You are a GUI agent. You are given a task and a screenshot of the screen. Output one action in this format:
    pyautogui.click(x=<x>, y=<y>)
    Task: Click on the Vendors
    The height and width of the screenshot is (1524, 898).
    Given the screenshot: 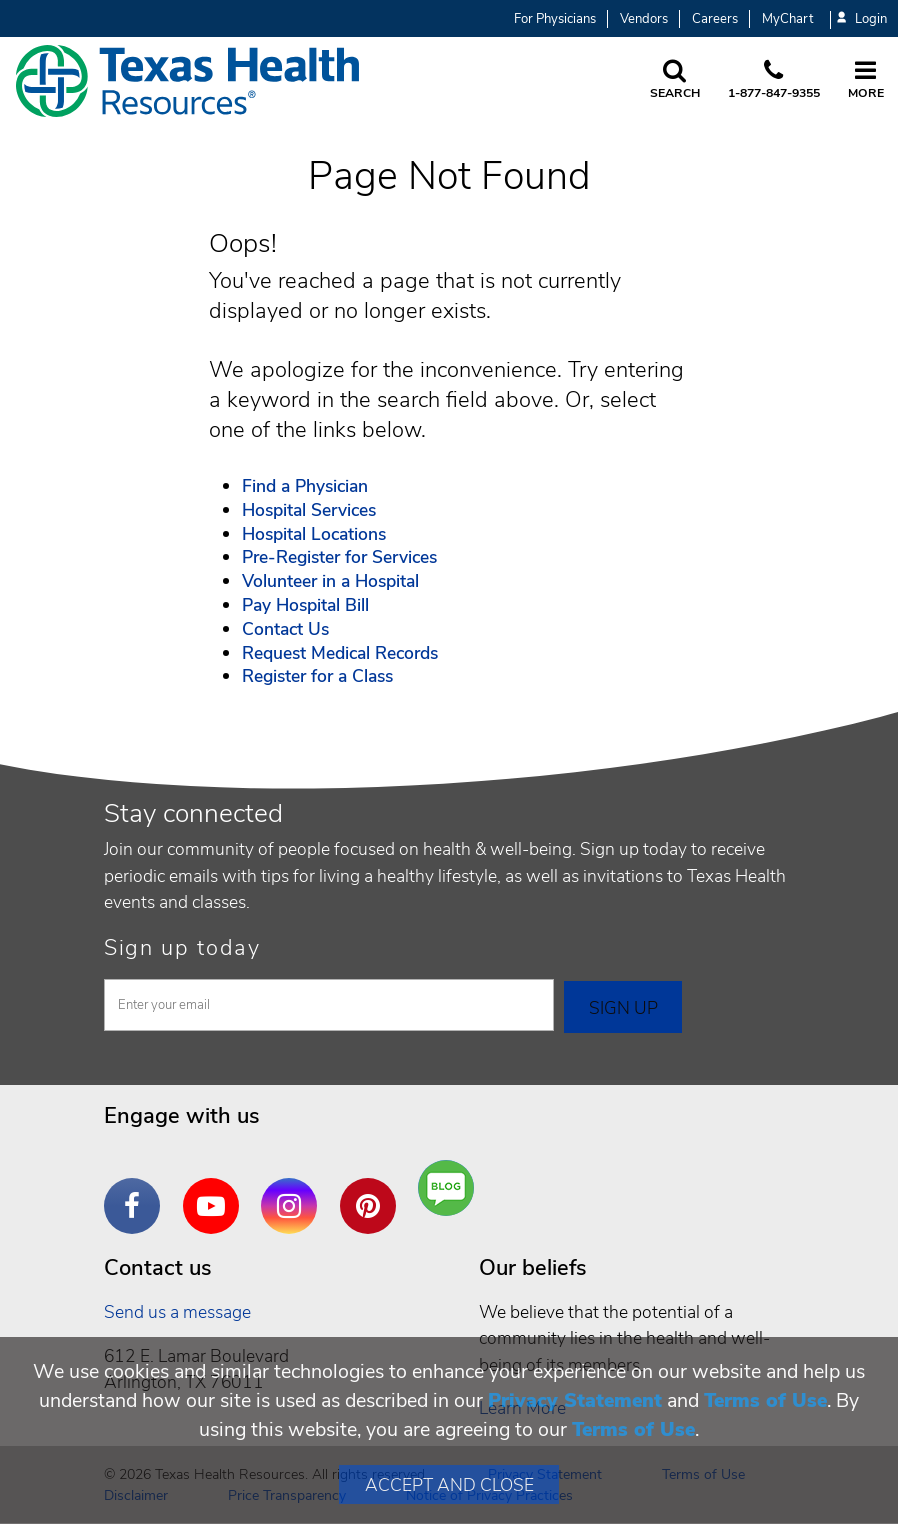 What is the action you would take?
    pyautogui.click(x=644, y=19)
    